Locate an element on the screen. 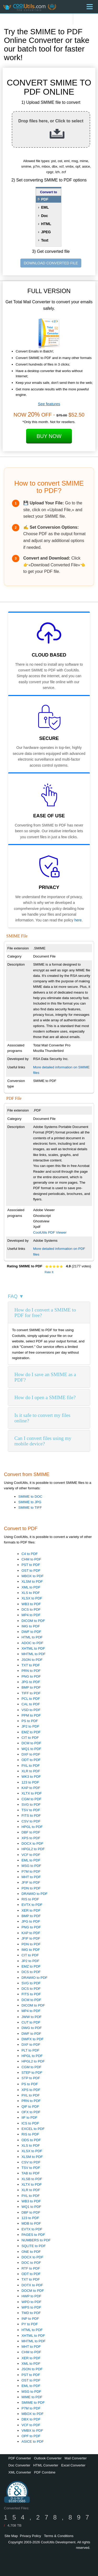  XML Converter is located at coordinates (19, 2472).